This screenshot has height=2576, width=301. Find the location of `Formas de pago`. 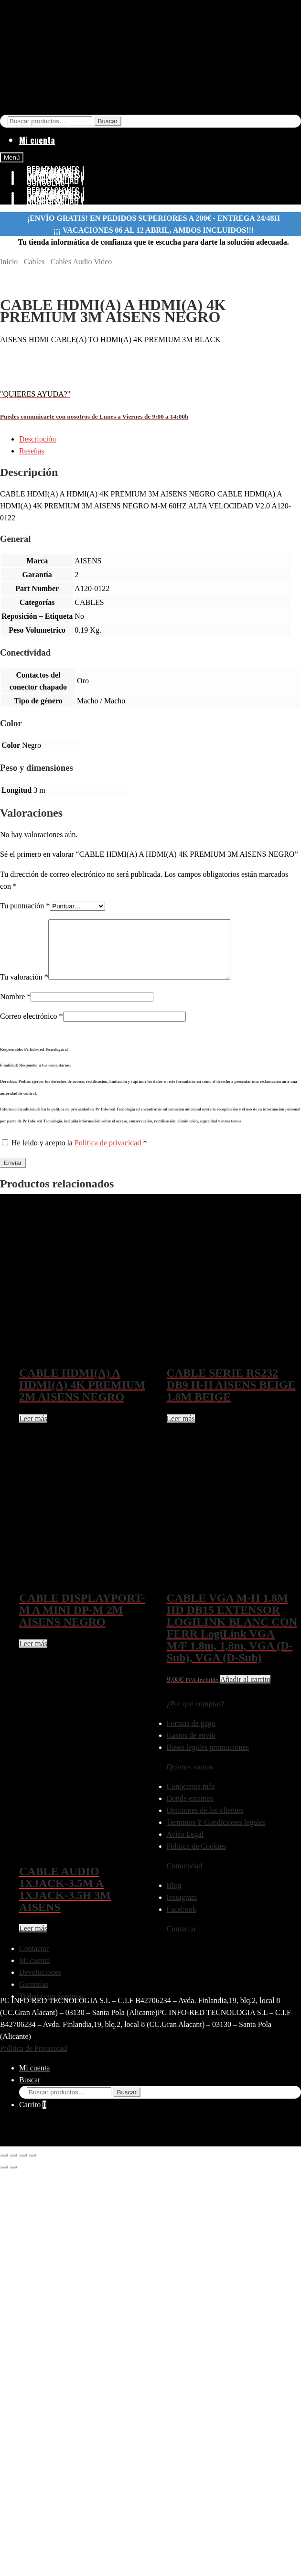

Formas de pago is located at coordinates (191, 1735).